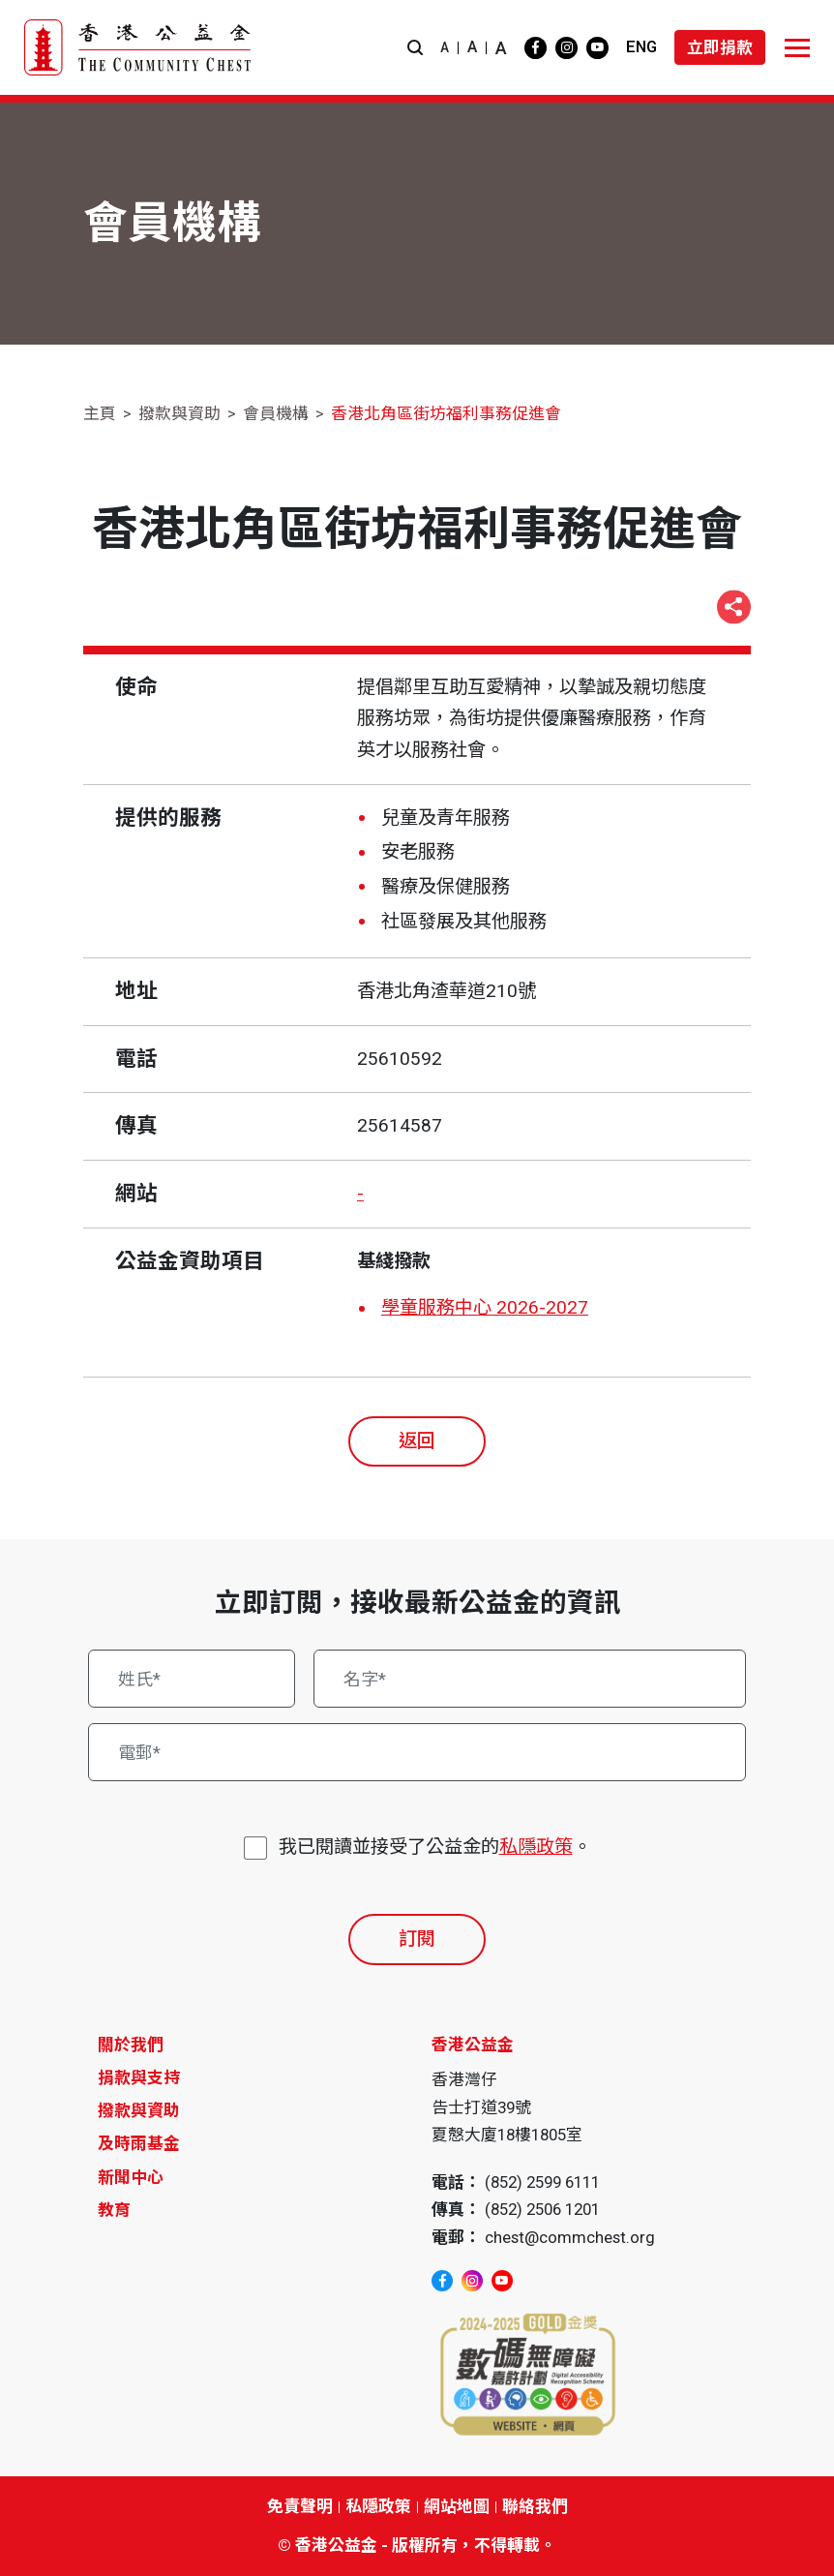  Describe the element at coordinates (435, 1848) in the screenshot. I see `我已閱讀並接受了公益金的。` at that location.